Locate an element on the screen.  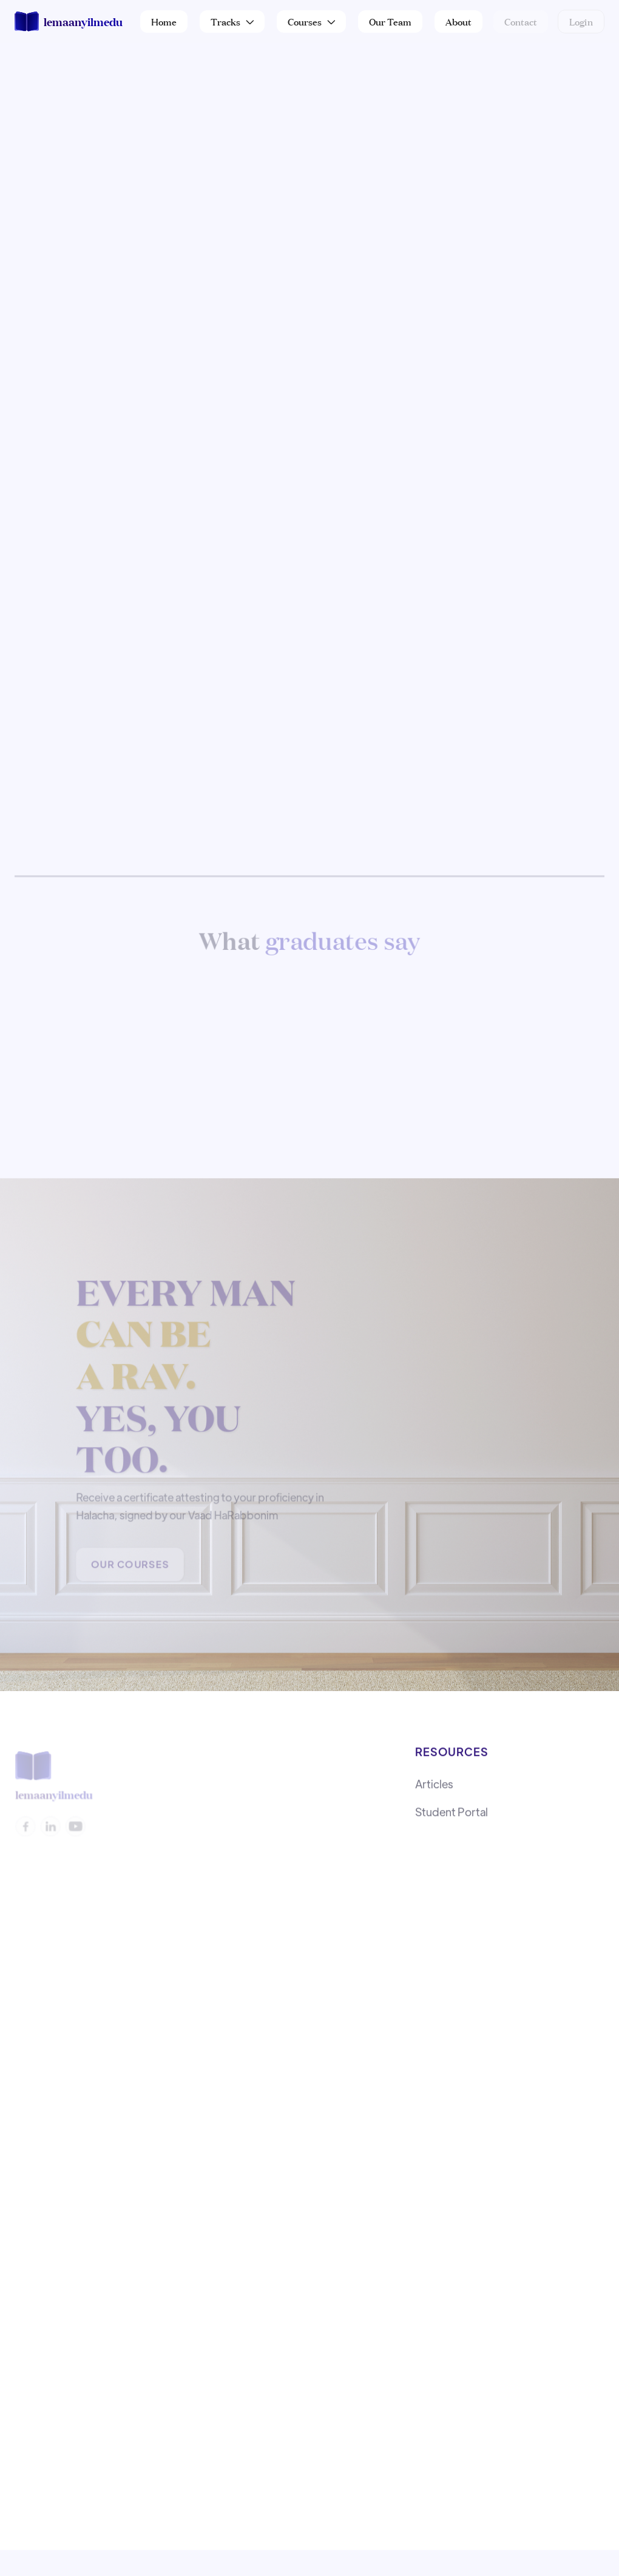
About is located at coordinates (458, 21).